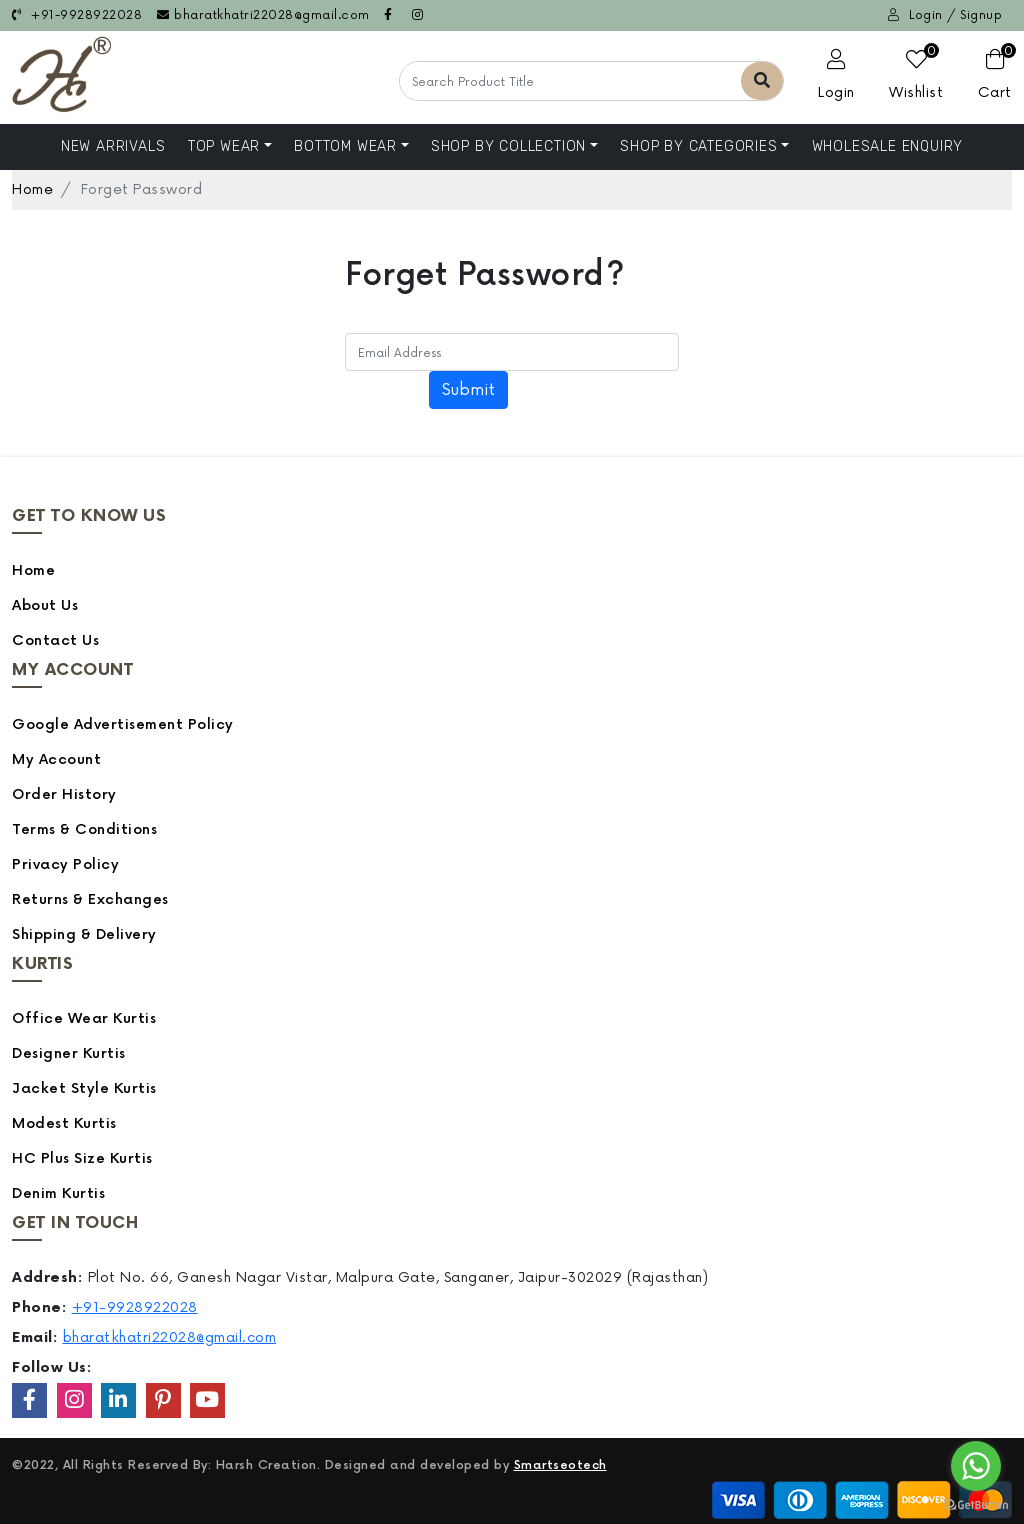 This screenshot has height=1524, width=1024. Describe the element at coordinates (64, 1123) in the screenshot. I see `Modest Kurtis` at that location.